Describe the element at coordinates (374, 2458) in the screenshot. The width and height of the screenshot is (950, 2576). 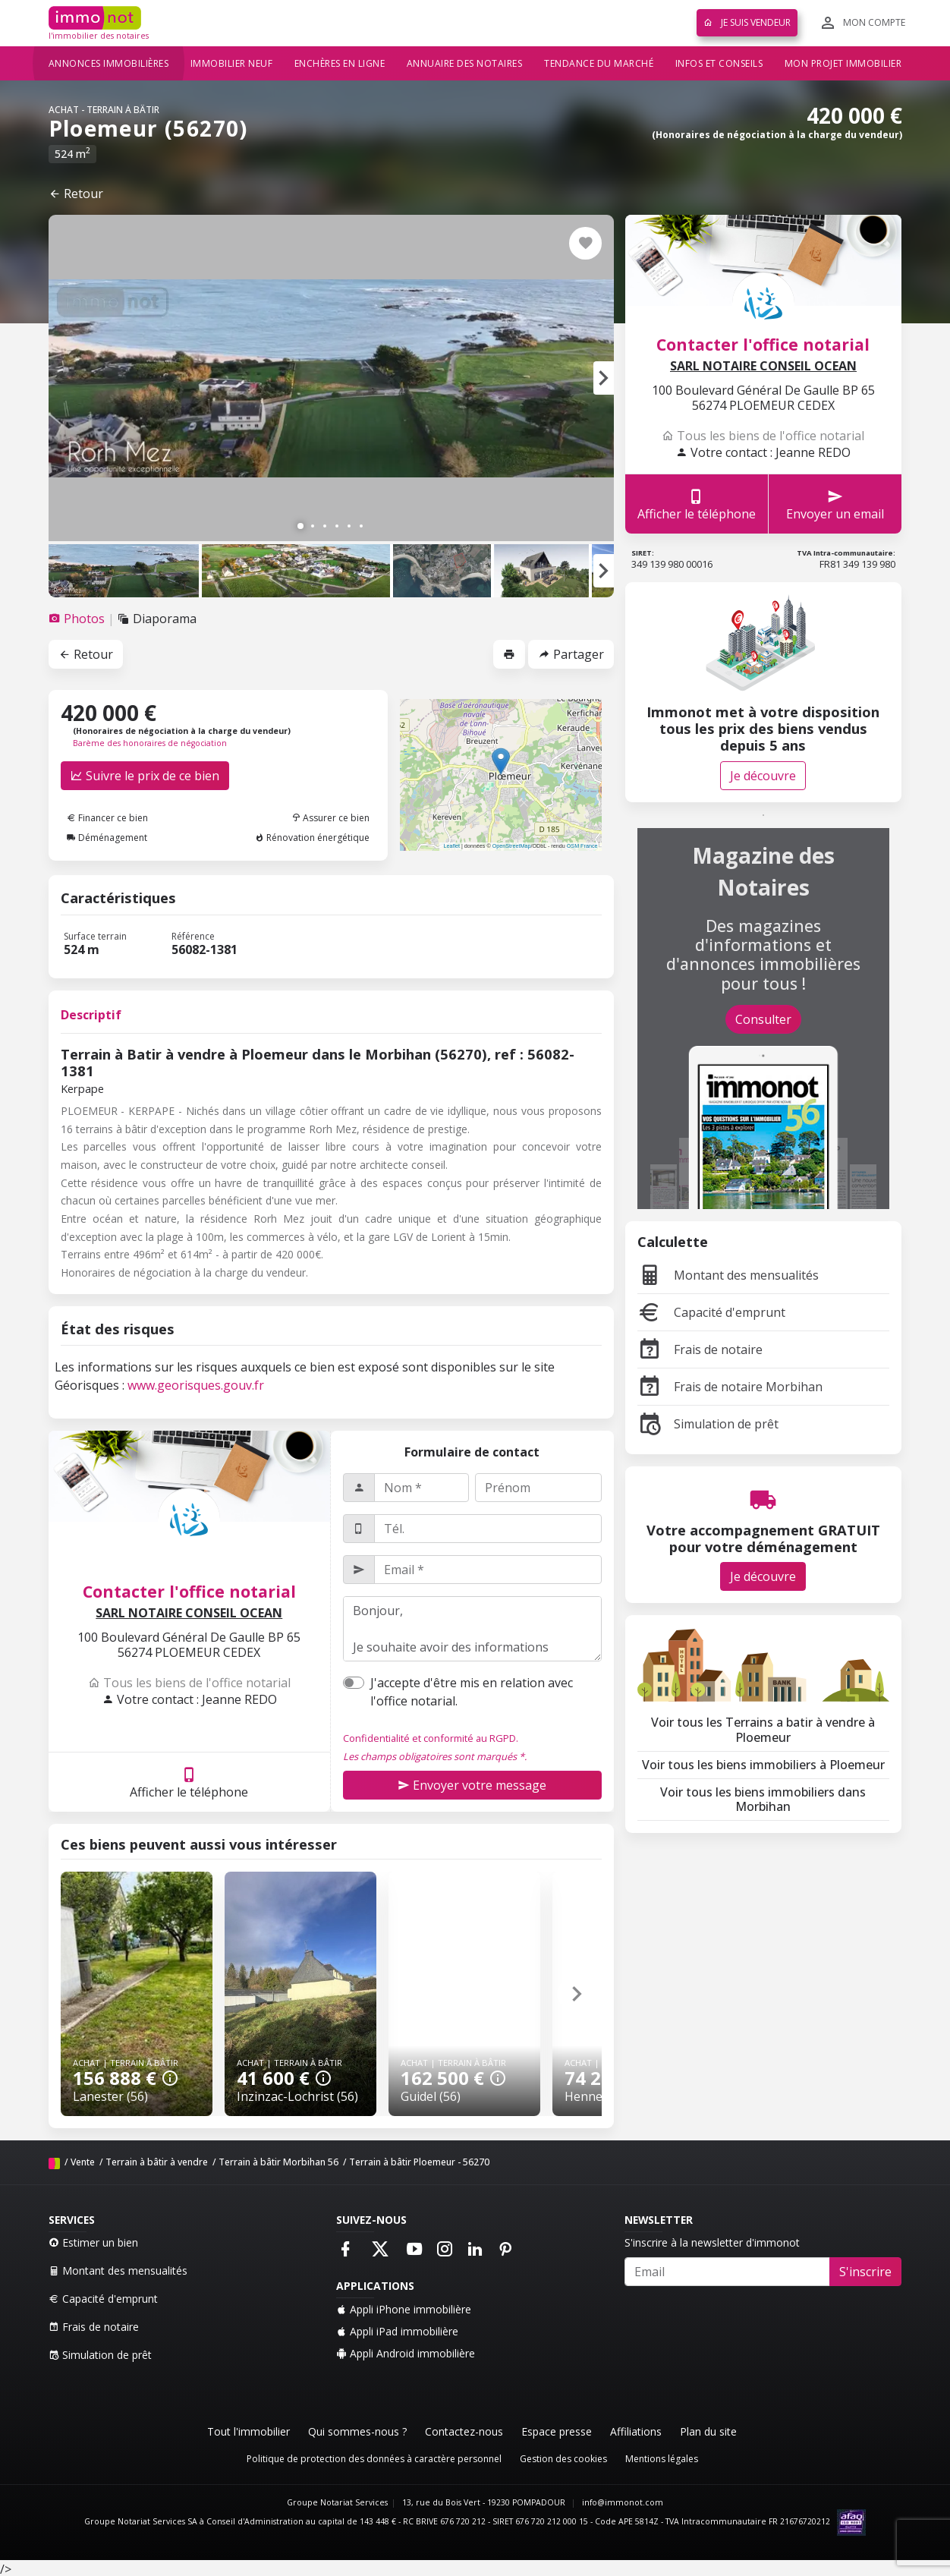
I see `Politique de protection des données à caractère personnel` at that location.